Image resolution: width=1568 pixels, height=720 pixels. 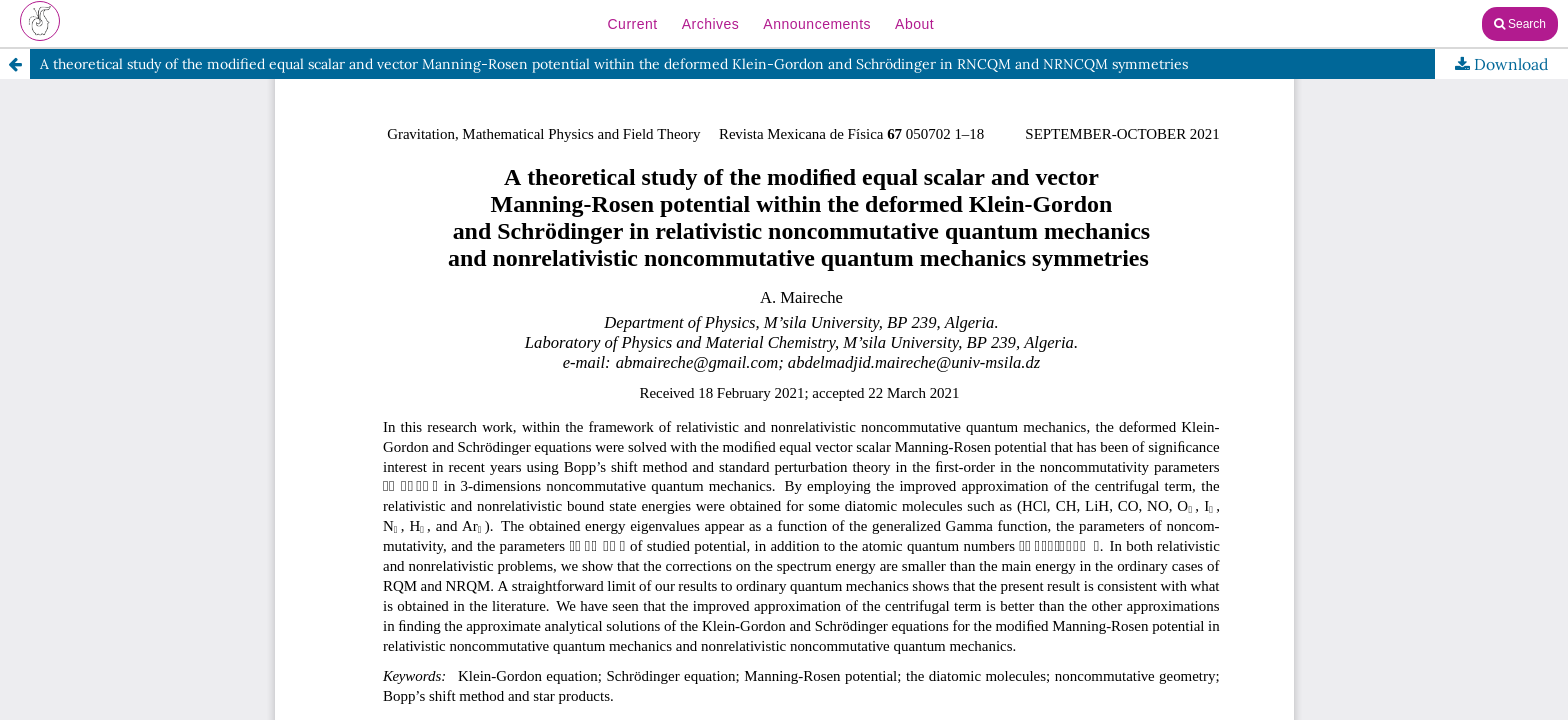 What do you see at coordinates (1520, 24) in the screenshot?
I see `Search` at bounding box center [1520, 24].